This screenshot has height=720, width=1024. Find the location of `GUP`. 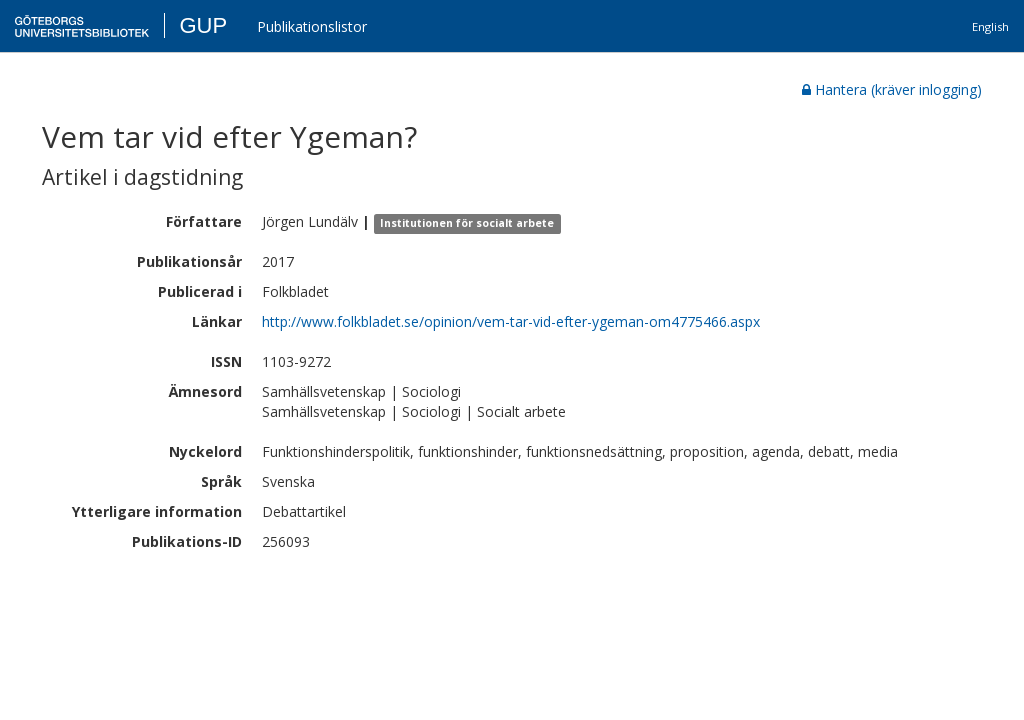

GUP is located at coordinates (203, 25).